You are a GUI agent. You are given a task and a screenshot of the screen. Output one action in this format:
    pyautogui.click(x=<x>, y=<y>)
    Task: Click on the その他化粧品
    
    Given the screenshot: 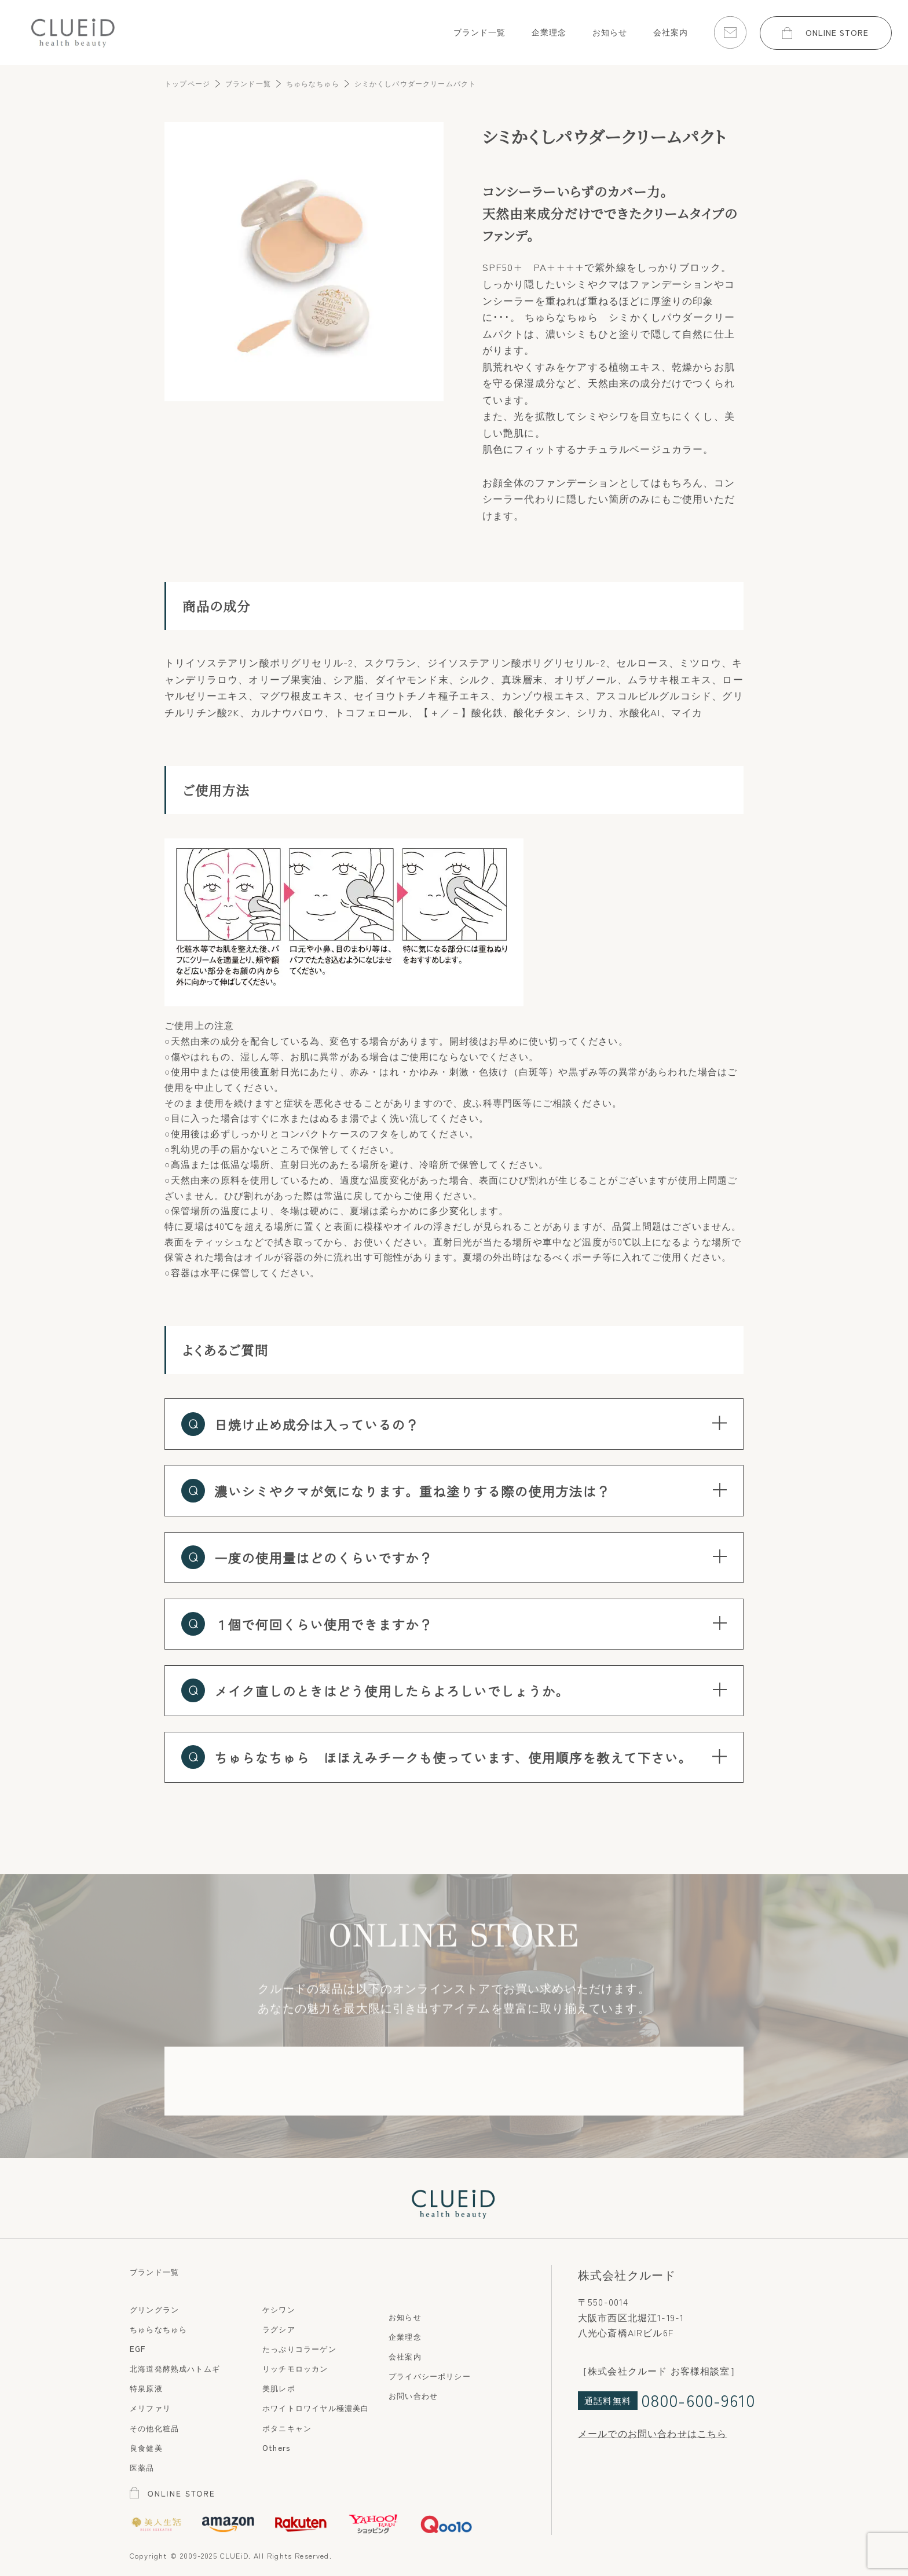 What is the action you would take?
    pyautogui.click(x=154, y=2428)
    